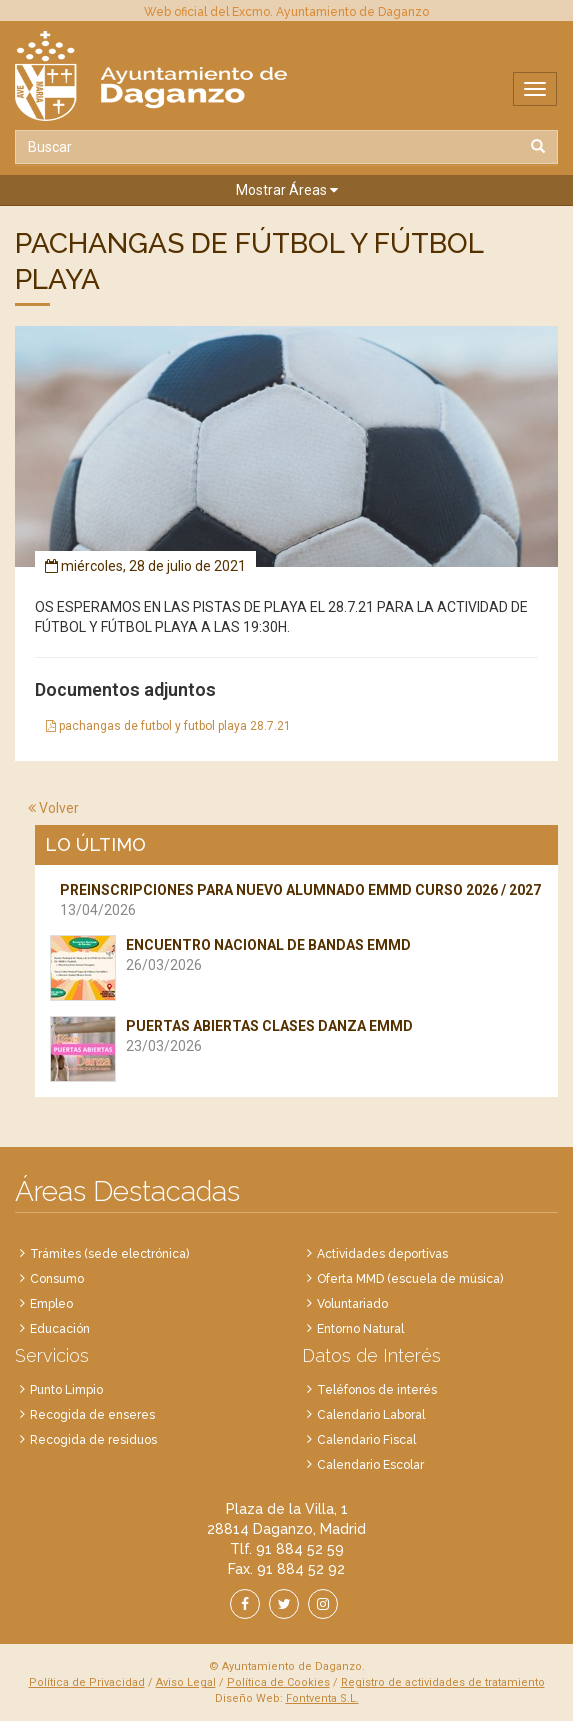  What do you see at coordinates (286, 190) in the screenshot?
I see `[button]` at bounding box center [286, 190].